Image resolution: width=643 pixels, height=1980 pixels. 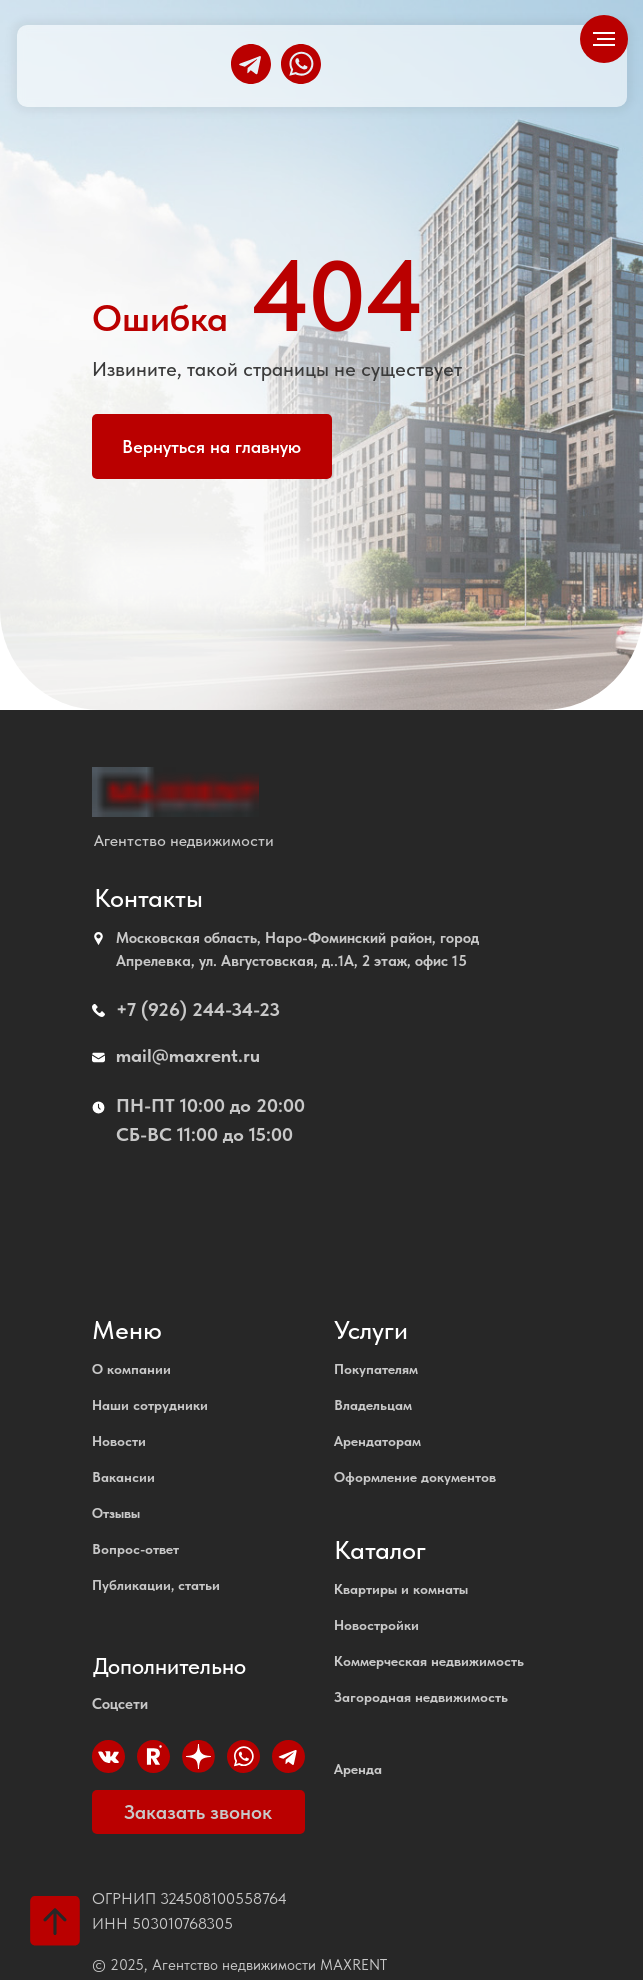 What do you see at coordinates (358, 1769) in the screenshot?
I see `Аренда` at bounding box center [358, 1769].